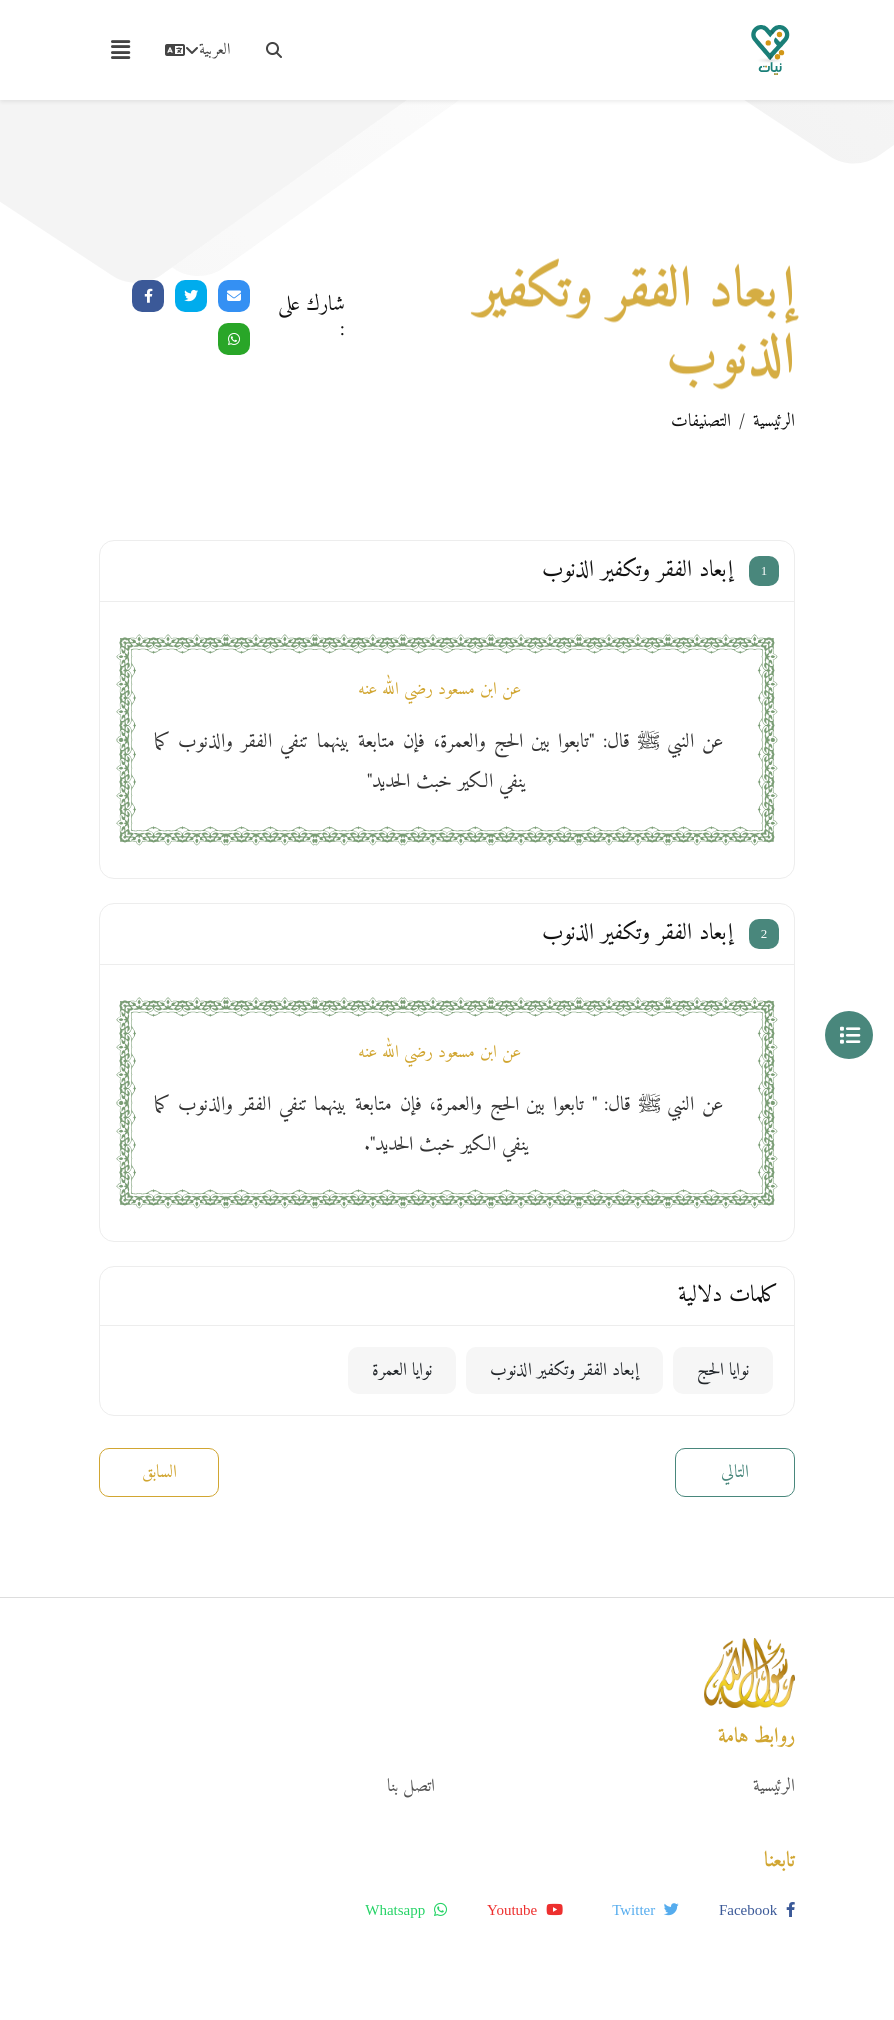 The height and width of the screenshot is (2020, 894). What do you see at coordinates (774, 421) in the screenshot?
I see `الرئيسية` at bounding box center [774, 421].